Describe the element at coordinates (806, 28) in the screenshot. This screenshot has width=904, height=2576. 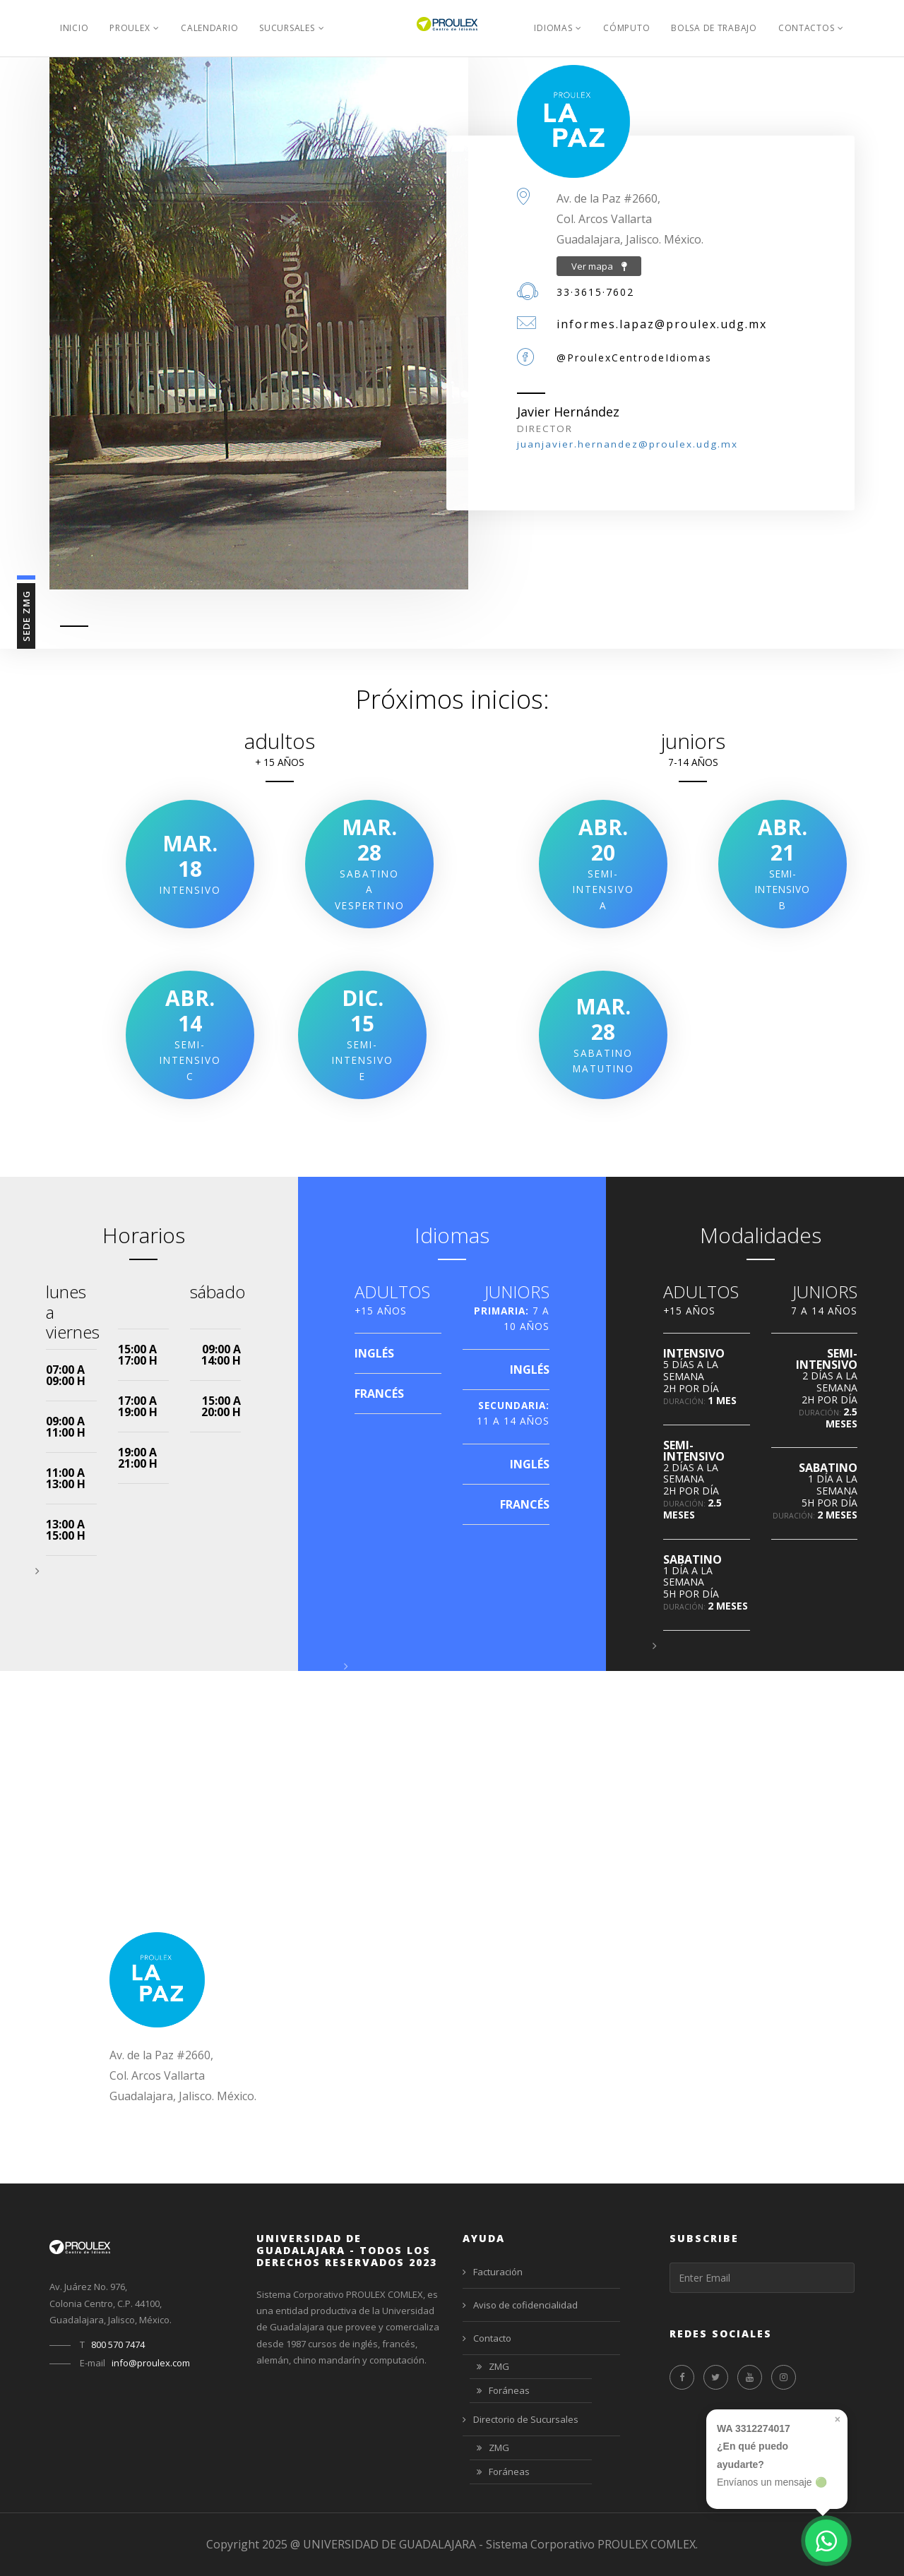
I see `Contactos` at that location.